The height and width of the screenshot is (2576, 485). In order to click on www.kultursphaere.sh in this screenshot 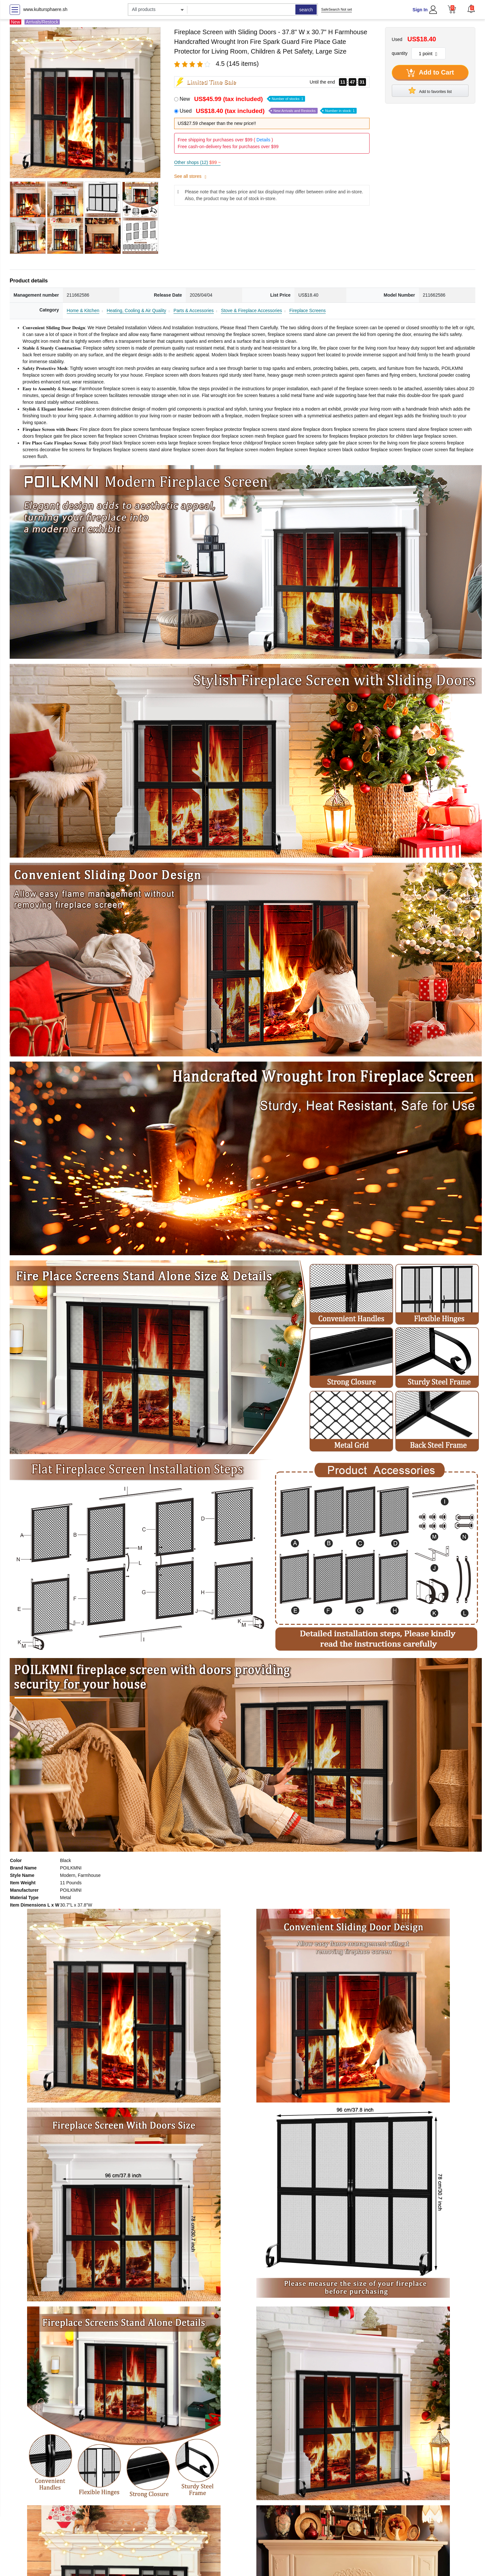, I will do `click(45, 9)`.